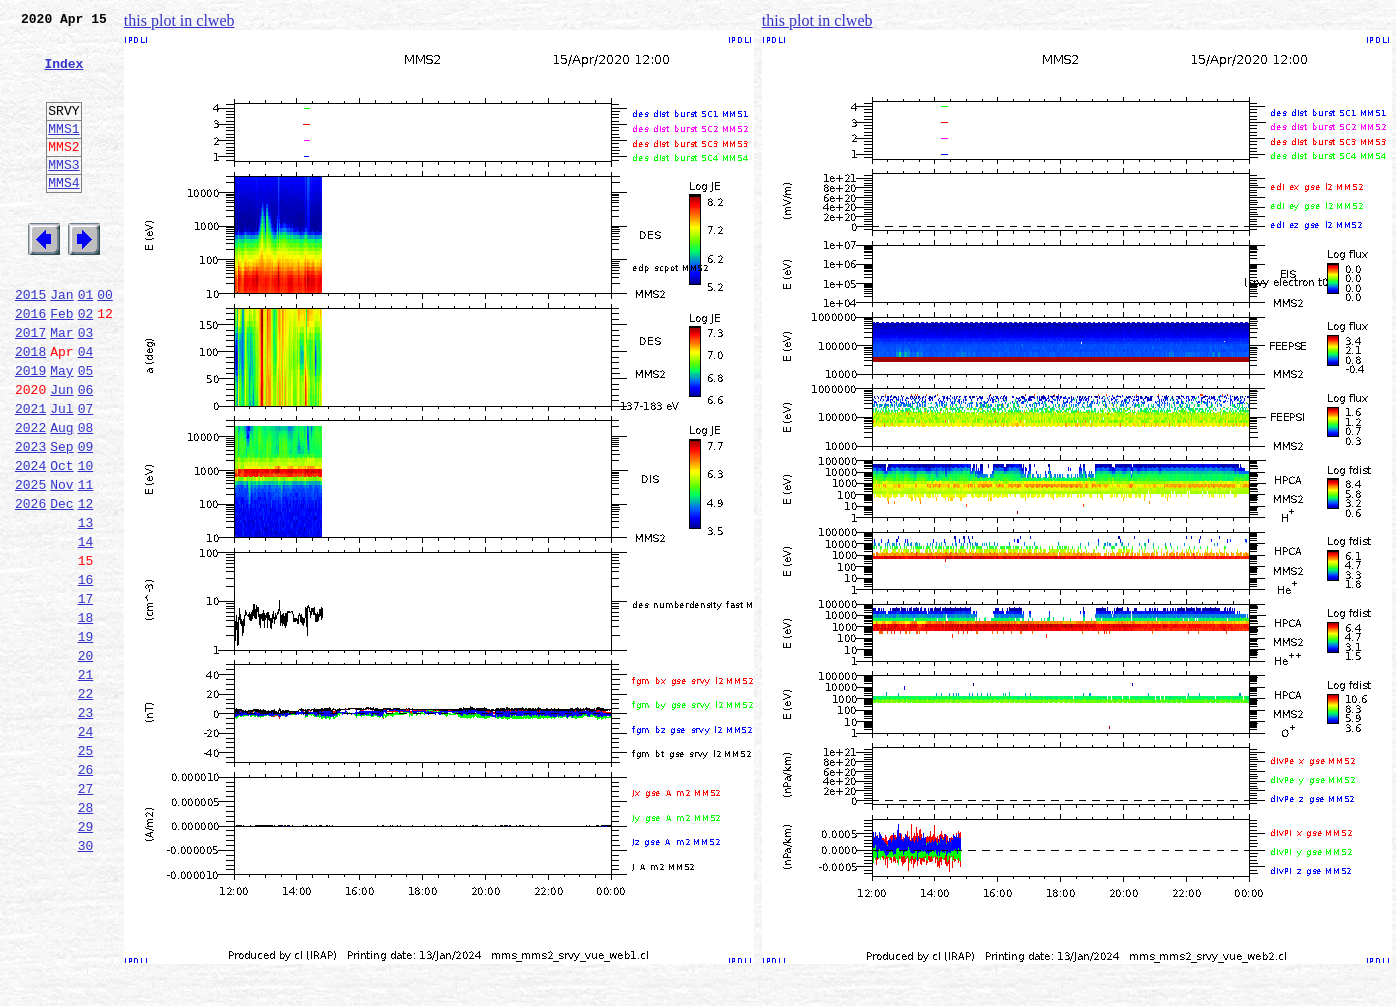 The height and width of the screenshot is (1006, 1396). What do you see at coordinates (86, 716) in the screenshot?
I see `18` at bounding box center [86, 716].